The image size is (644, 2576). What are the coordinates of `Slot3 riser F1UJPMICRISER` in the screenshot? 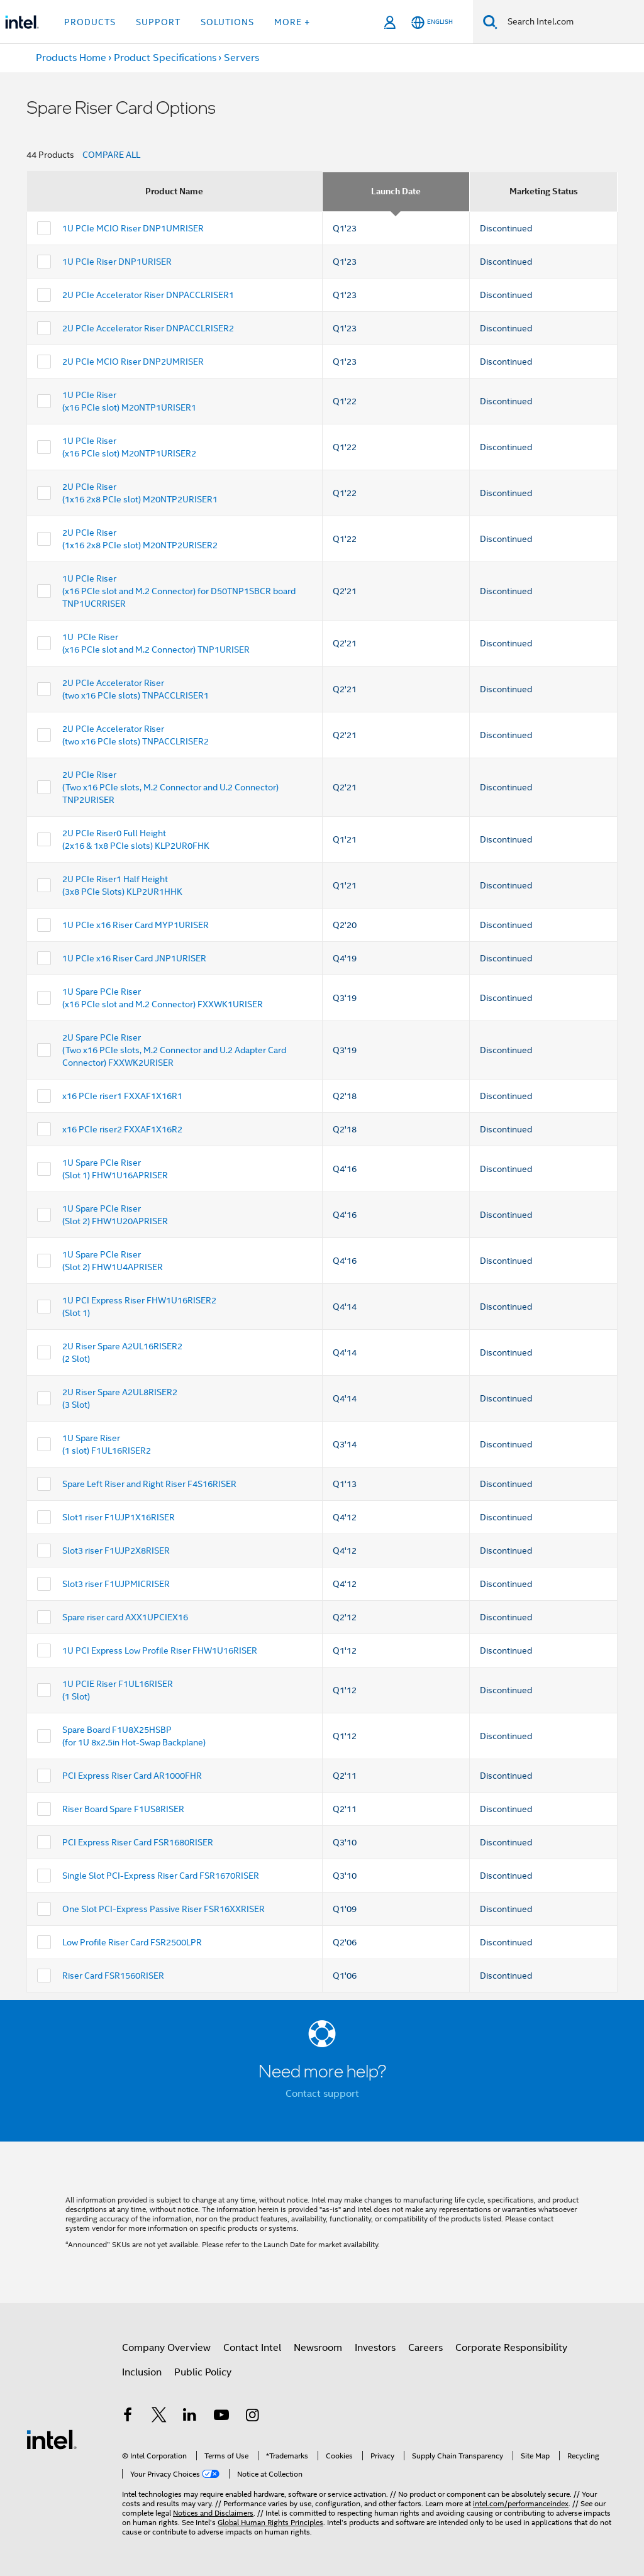 It's located at (116, 1583).